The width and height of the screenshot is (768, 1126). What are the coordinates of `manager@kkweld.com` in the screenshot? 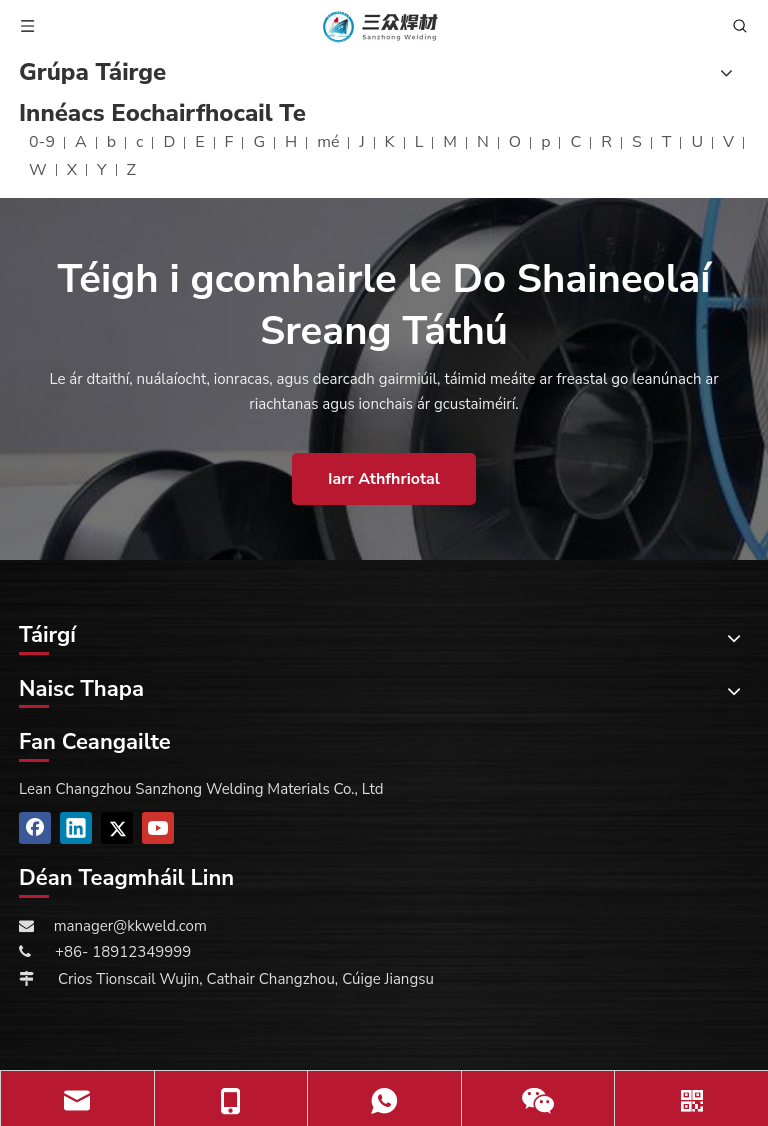 It's located at (130, 926).